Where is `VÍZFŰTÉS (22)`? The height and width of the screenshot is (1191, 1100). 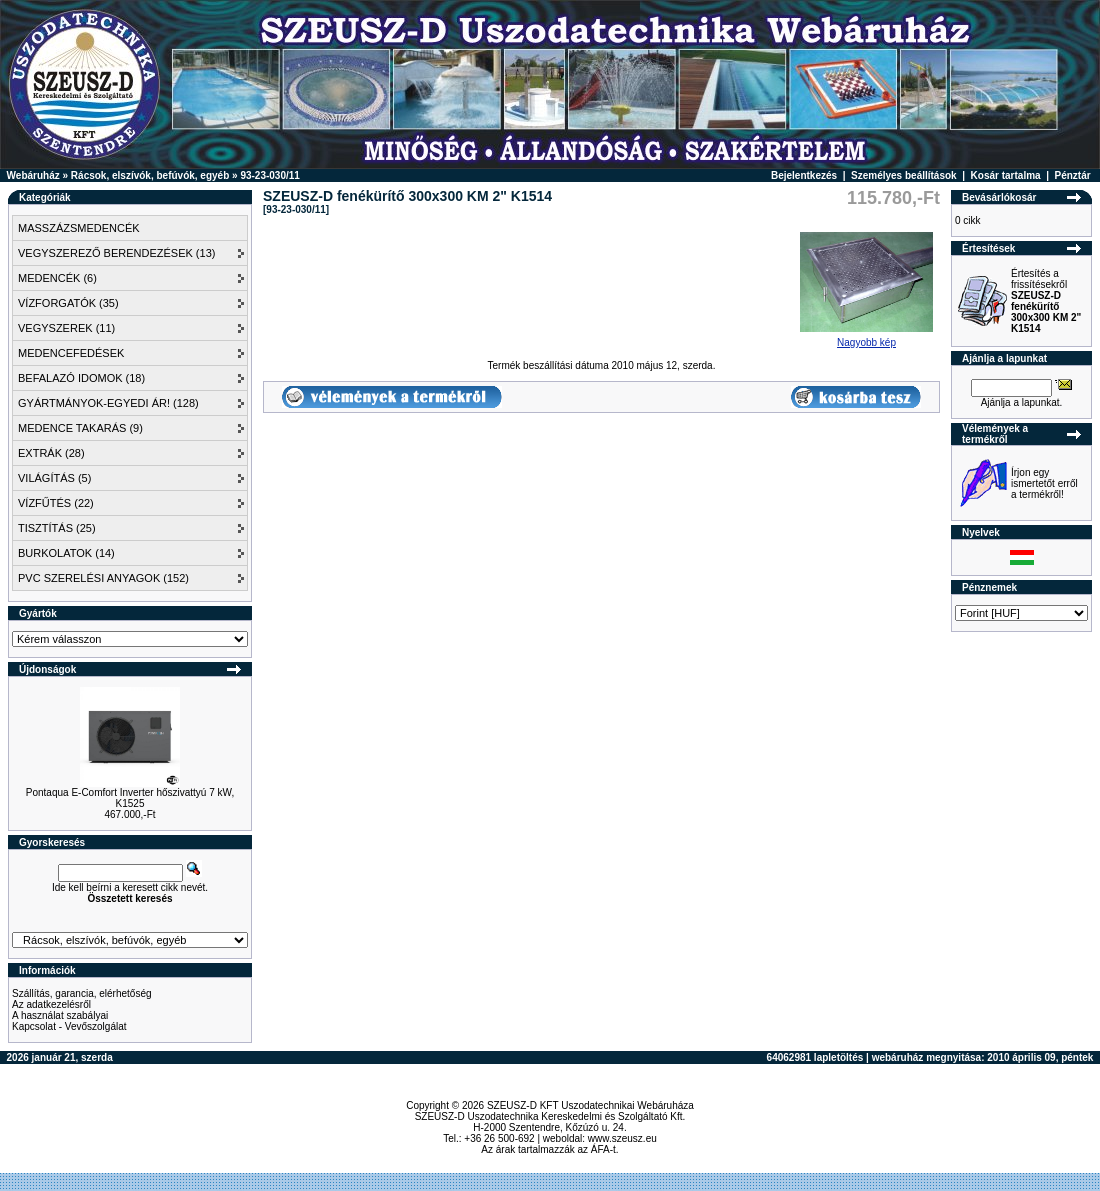
VÍZFŰTÉS (22) is located at coordinates (56, 503).